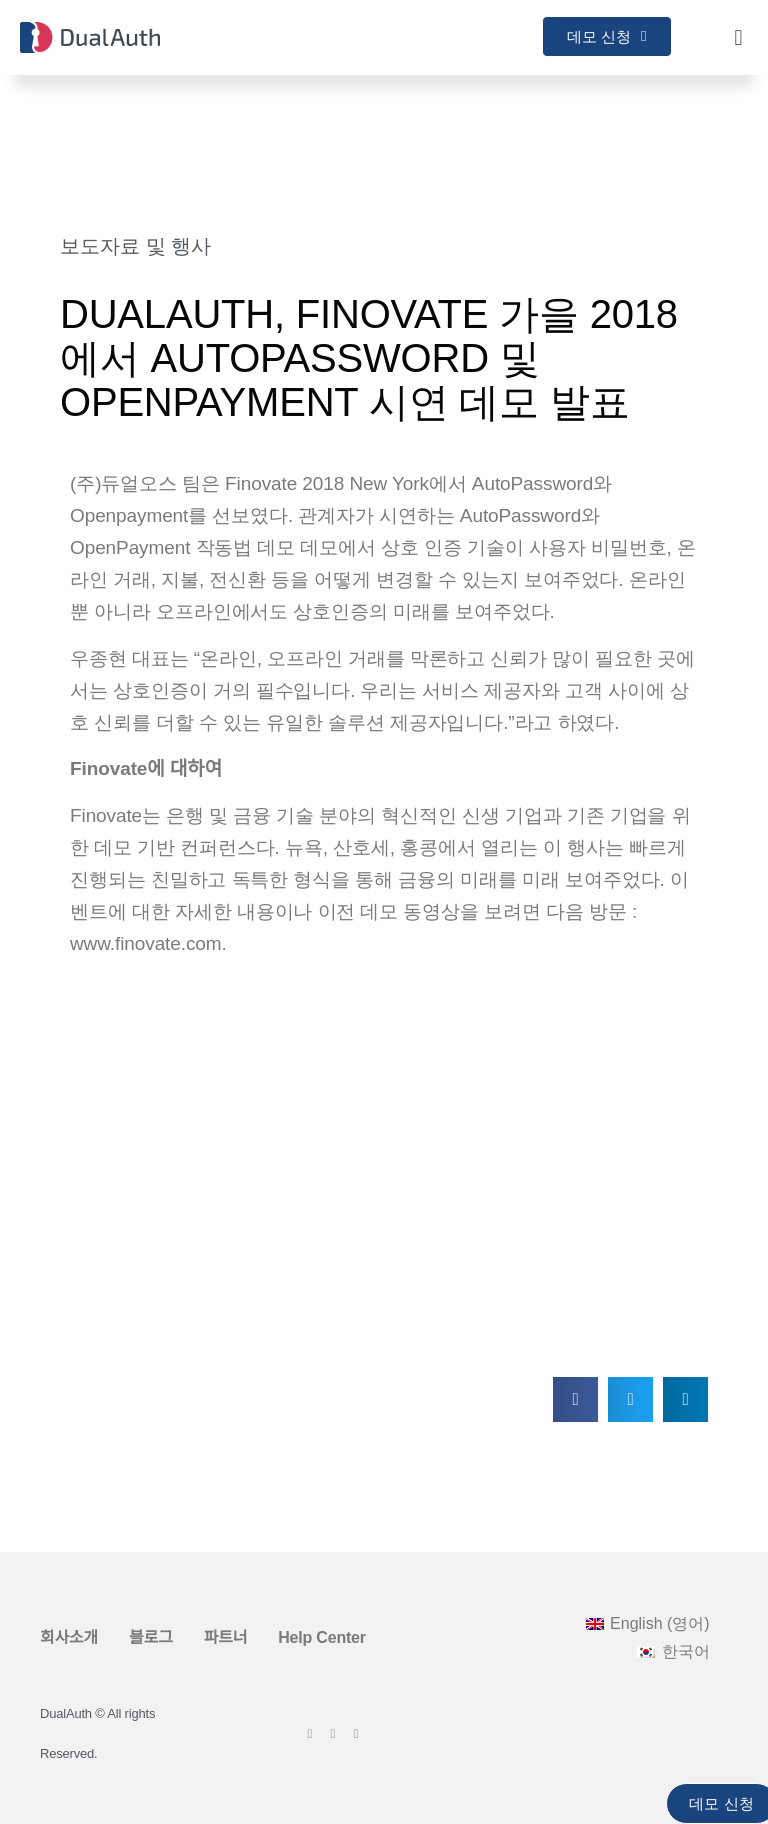 The height and width of the screenshot is (1824, 768). What do you see at coordinates (226, 1637) in the screenshot?
I see `파트너` at bounding box center [226, 1637].